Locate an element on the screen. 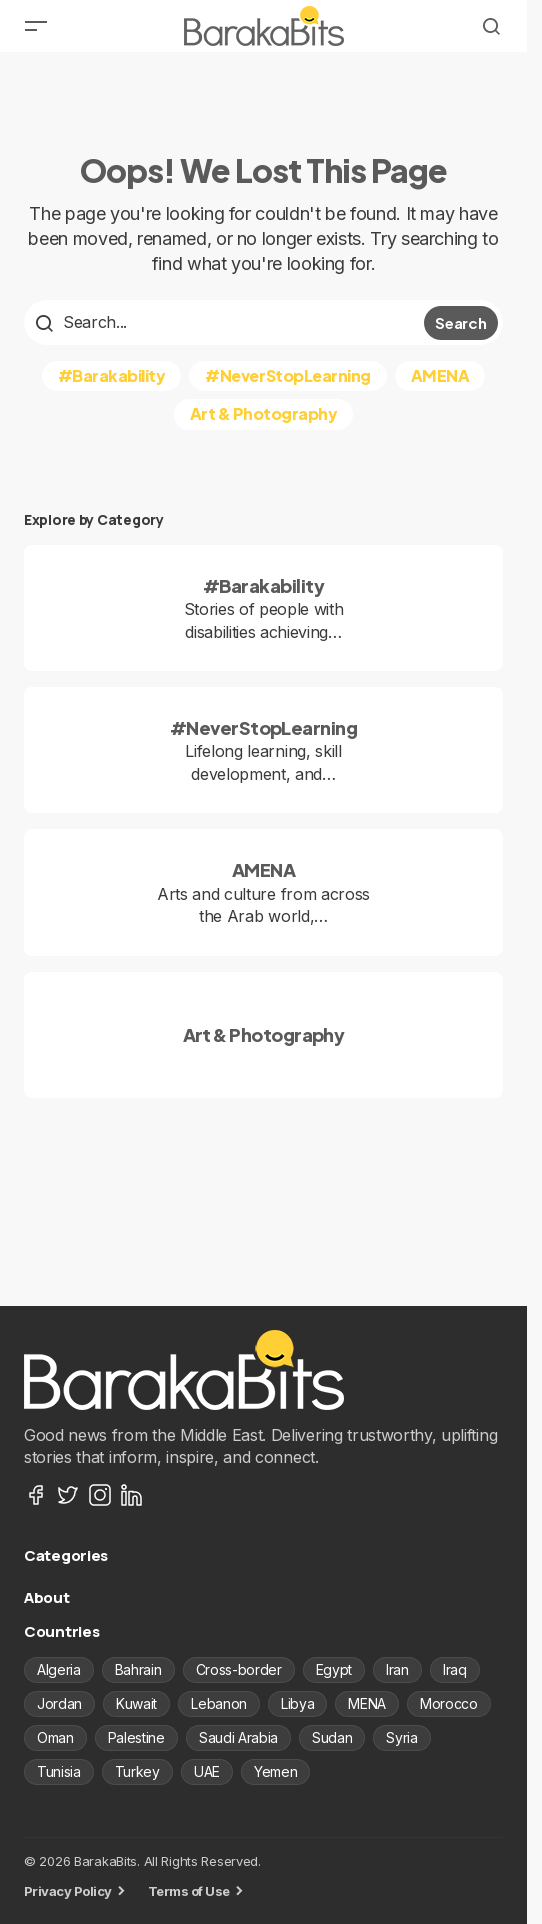 The image size is (542, 1924). Tunisia is located at coordinates (59, 1771).